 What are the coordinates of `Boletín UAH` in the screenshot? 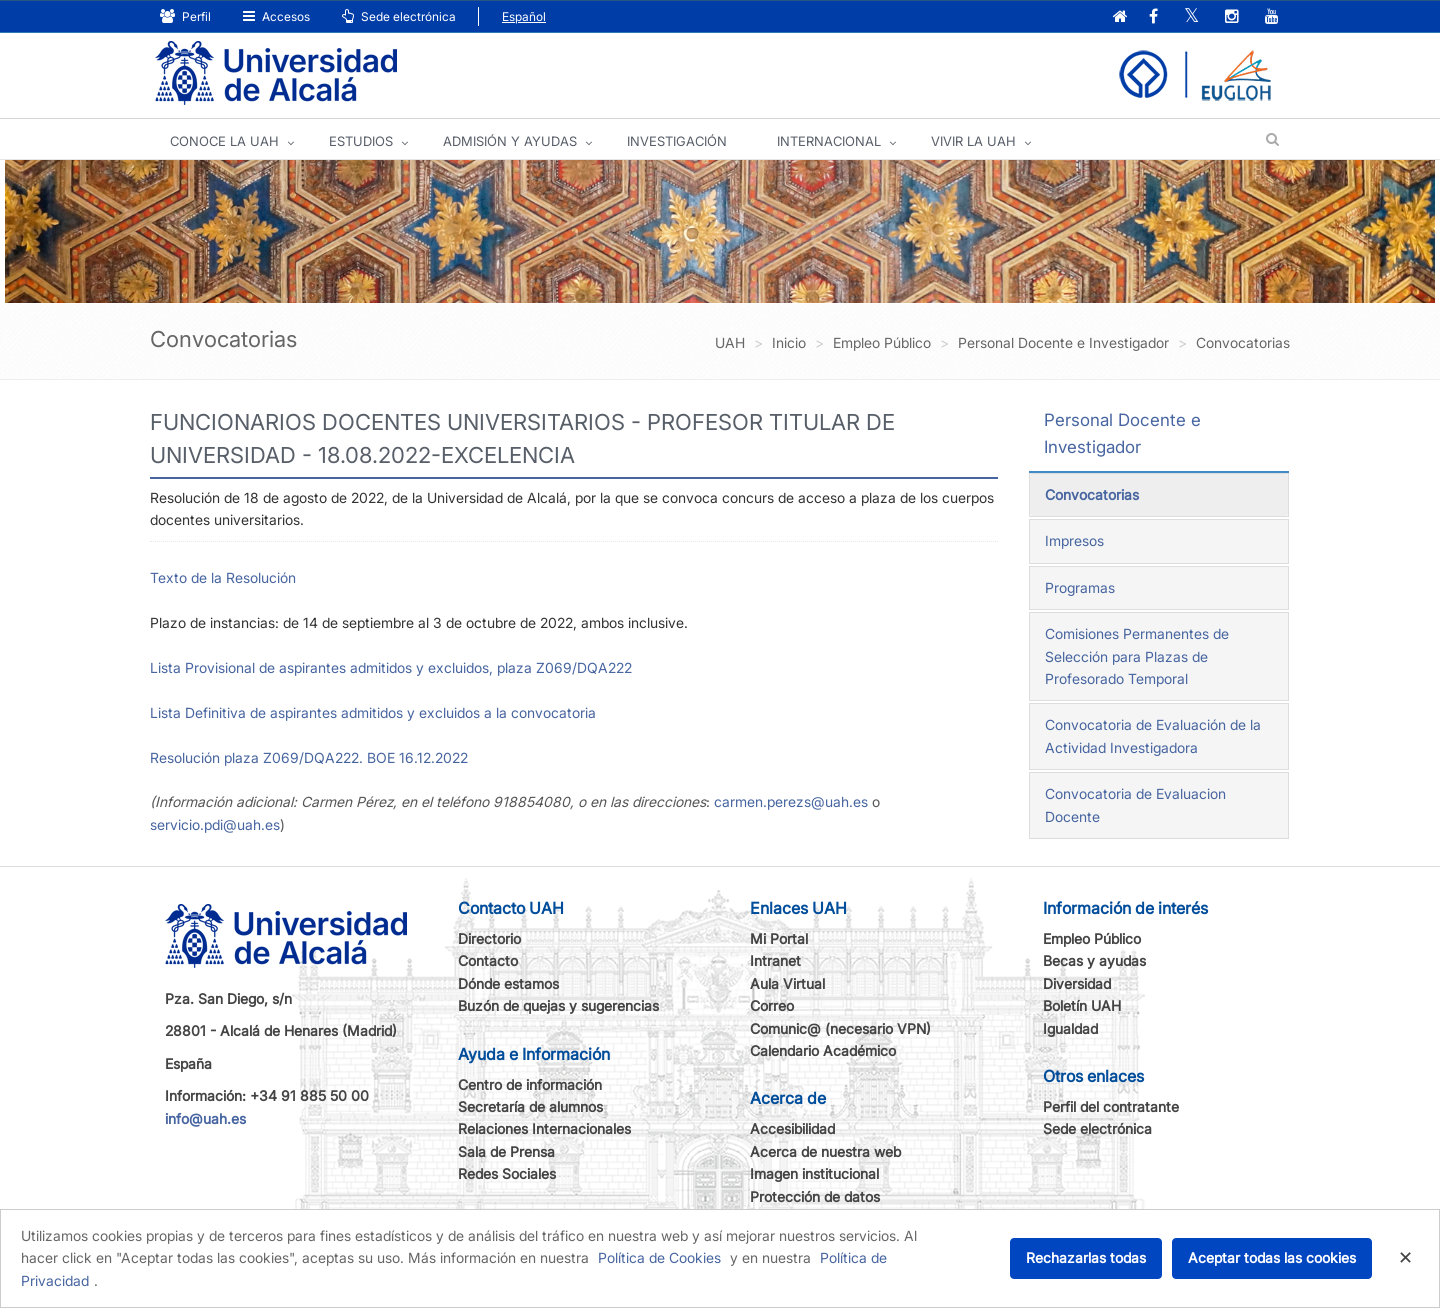 It's located at (1082, 1005).